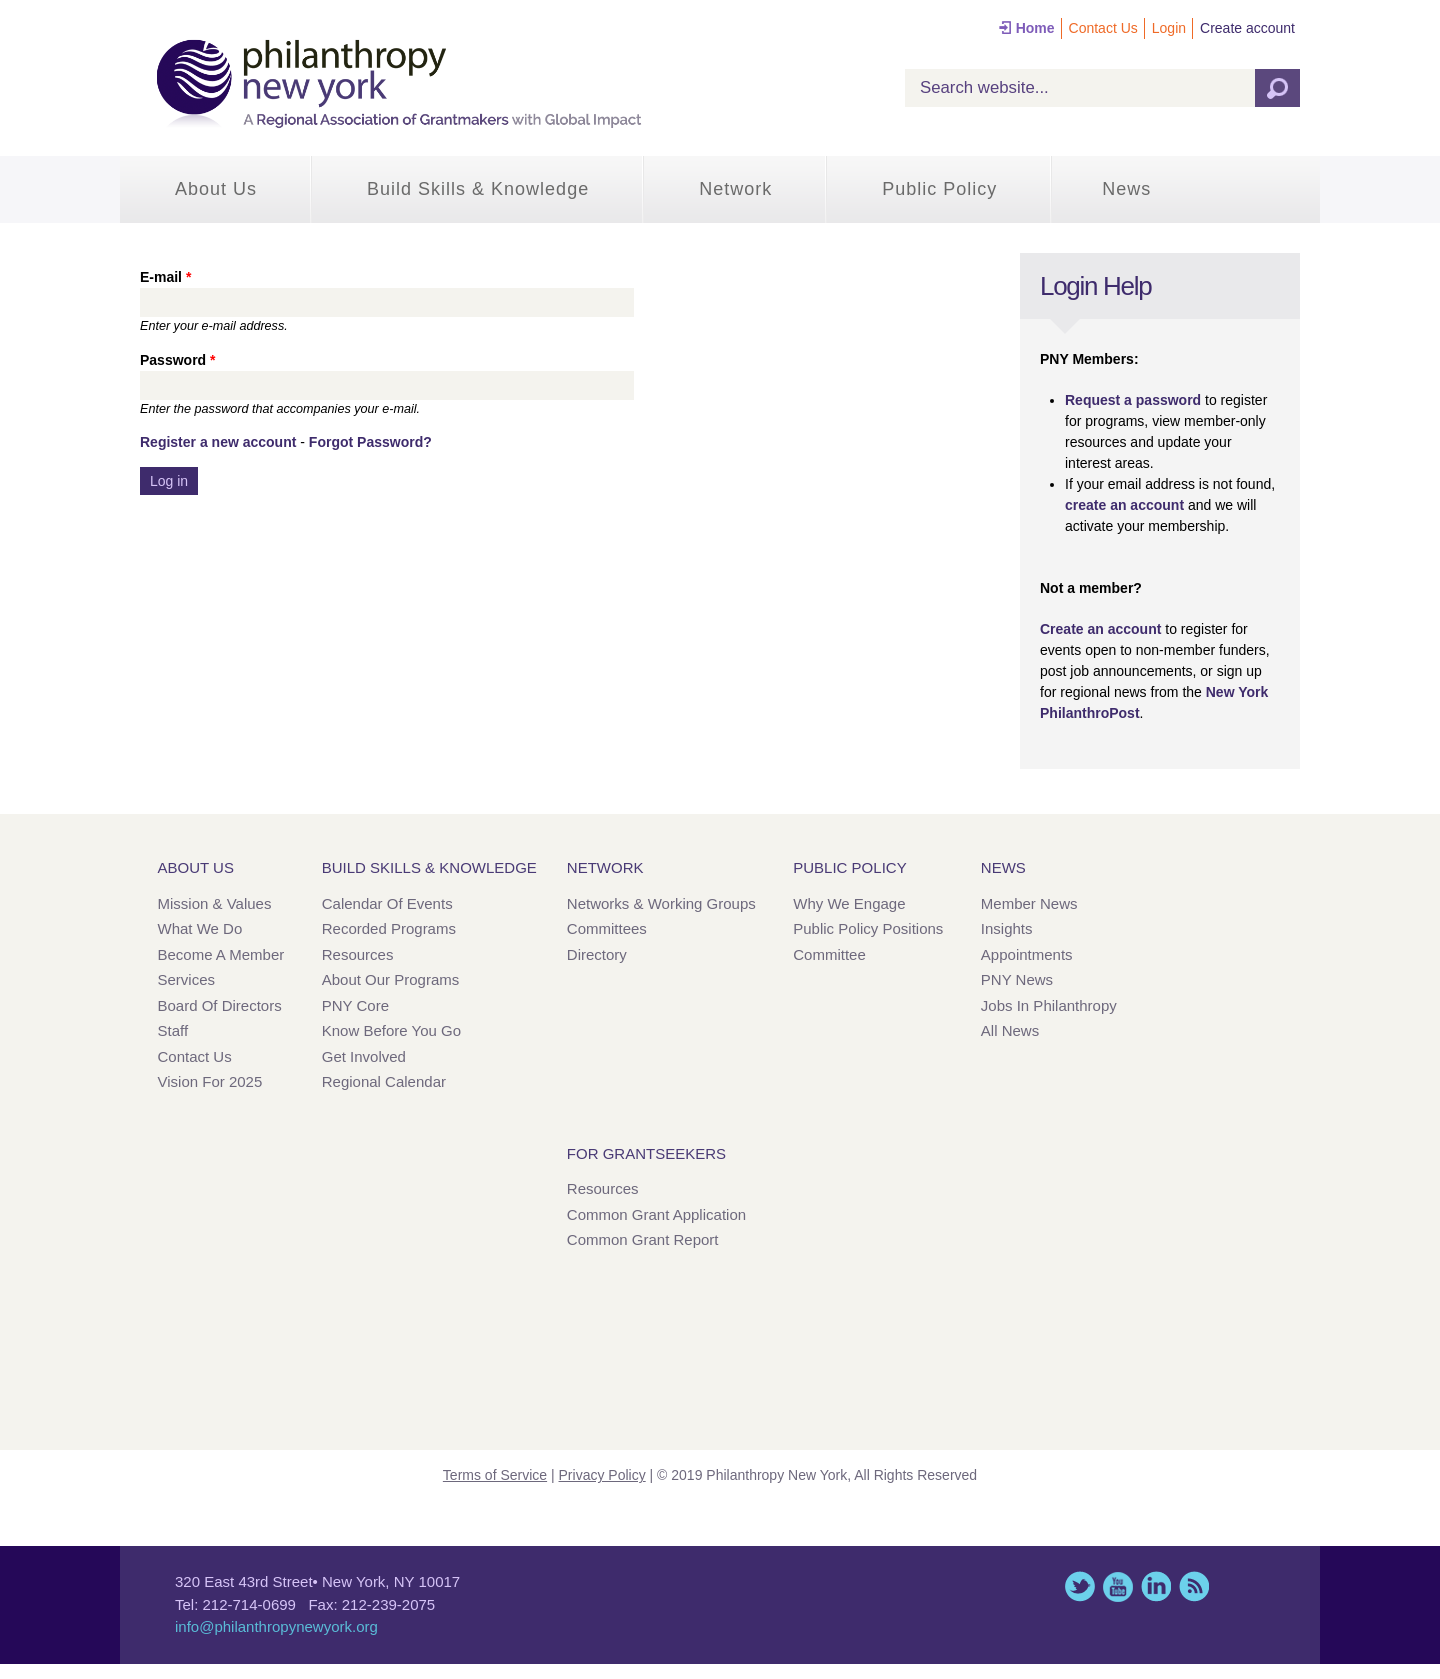 This screenshot has height=1679, width=1440. I want to click on This site (RSS), so click(1194, 1586).